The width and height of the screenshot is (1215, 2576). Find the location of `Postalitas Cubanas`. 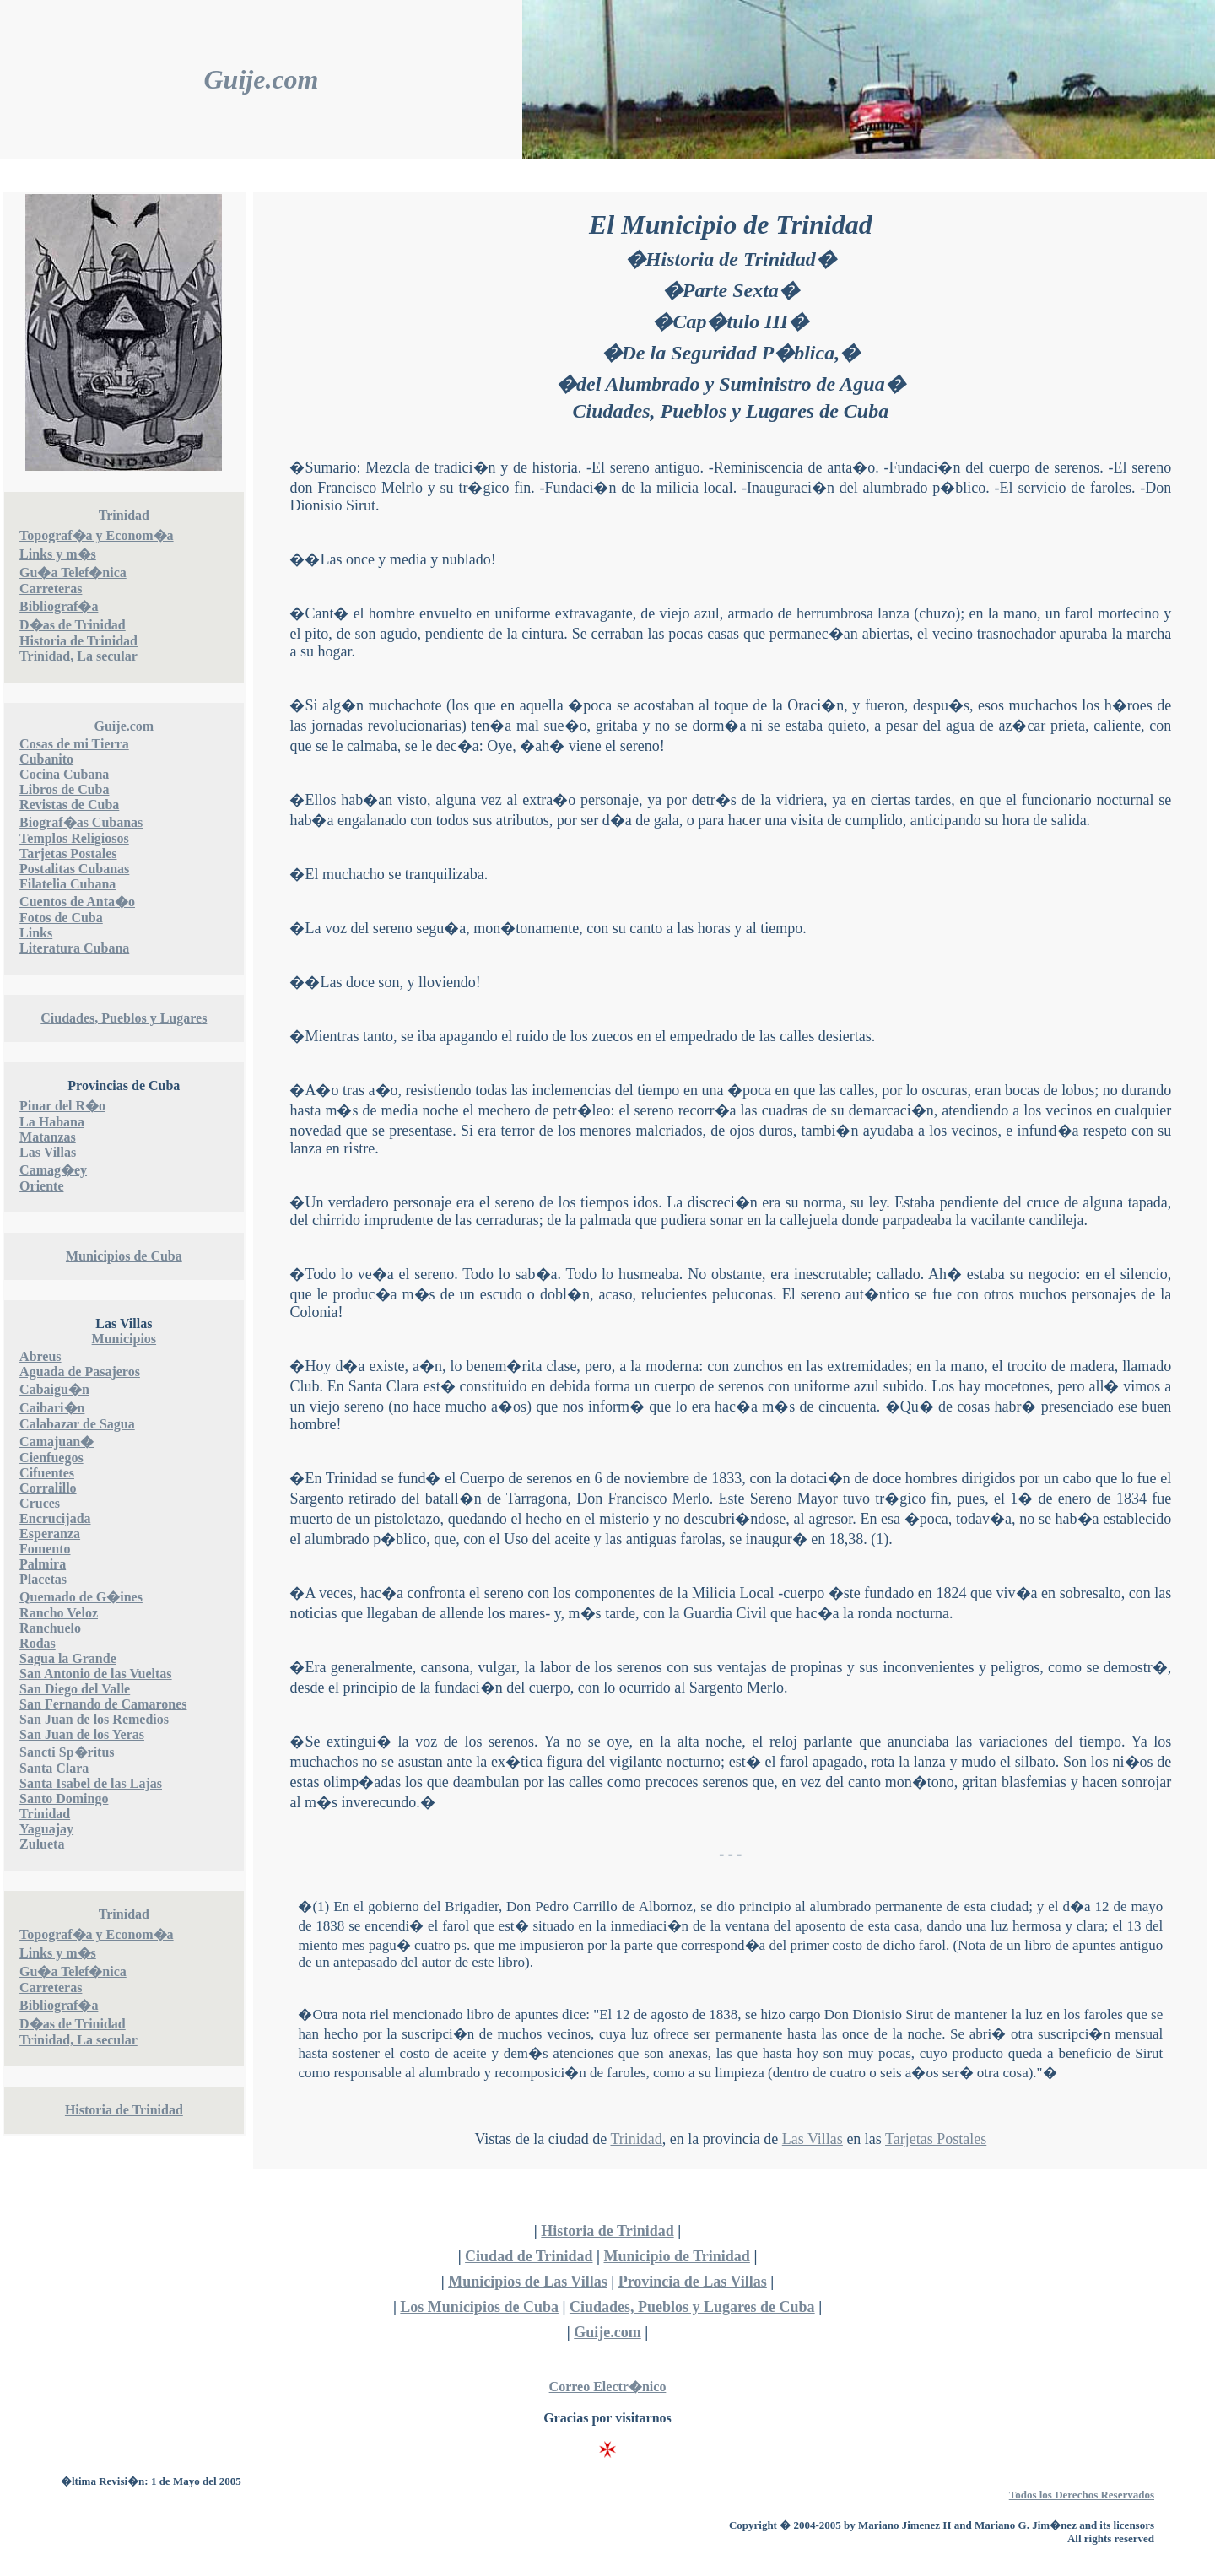

Postalitas Cubanas is located at coordinates (74, 868).